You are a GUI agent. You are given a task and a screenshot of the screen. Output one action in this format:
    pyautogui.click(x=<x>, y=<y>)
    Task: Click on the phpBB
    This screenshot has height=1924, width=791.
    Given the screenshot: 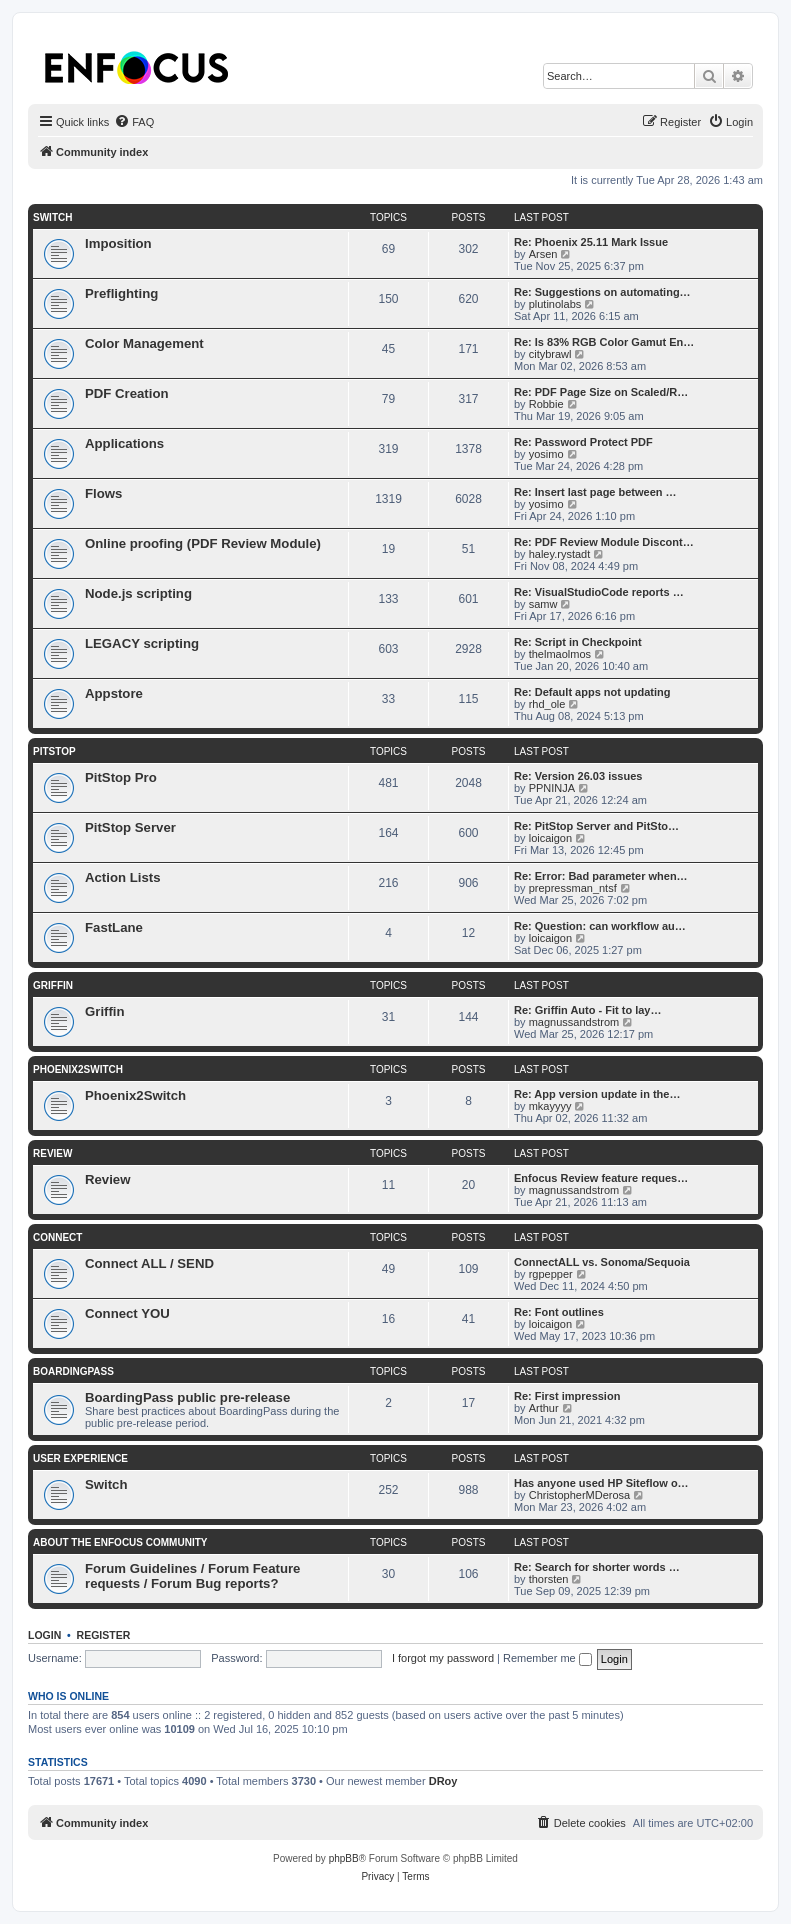 What is the action you would take?
    pyautogui.click(x=344, y=1858)
    